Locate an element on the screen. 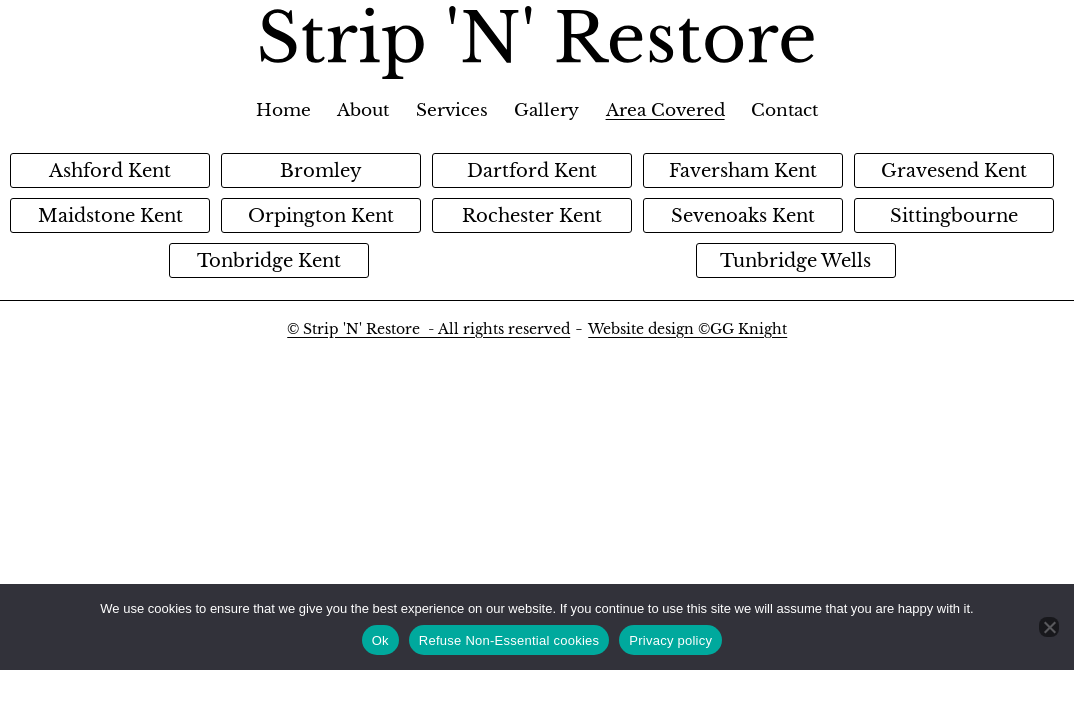 This screenshot has width=1074, height=720. Orpington Kent is located at coordinates (321, 216).